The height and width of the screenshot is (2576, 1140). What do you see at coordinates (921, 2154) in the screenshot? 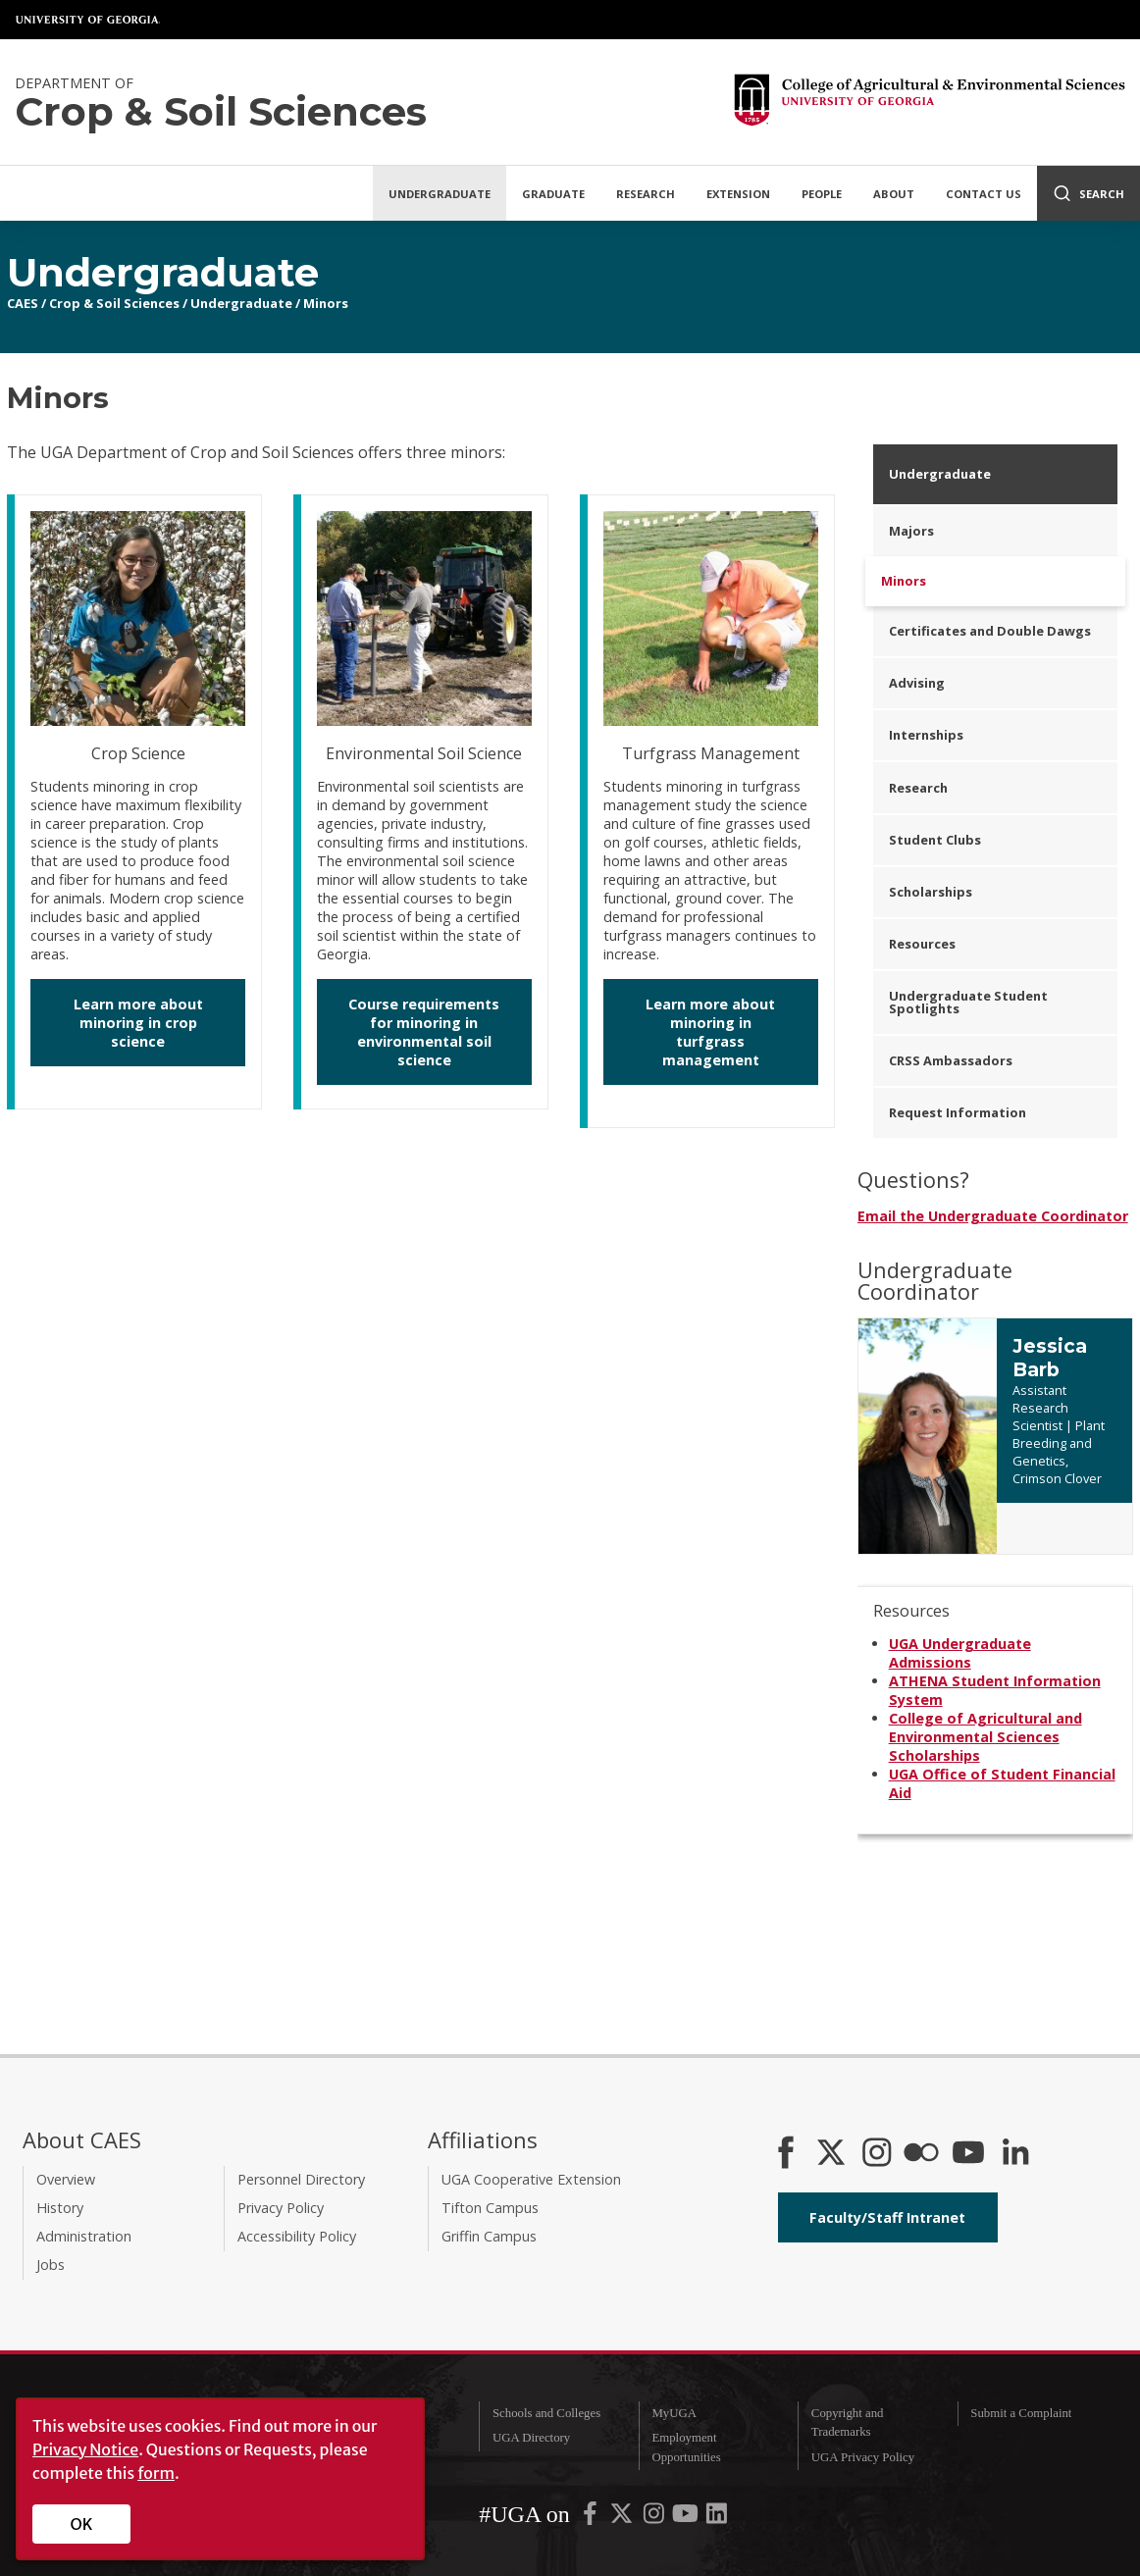
I see `[CAES Flickr]` at bounding box center [921, 2154].